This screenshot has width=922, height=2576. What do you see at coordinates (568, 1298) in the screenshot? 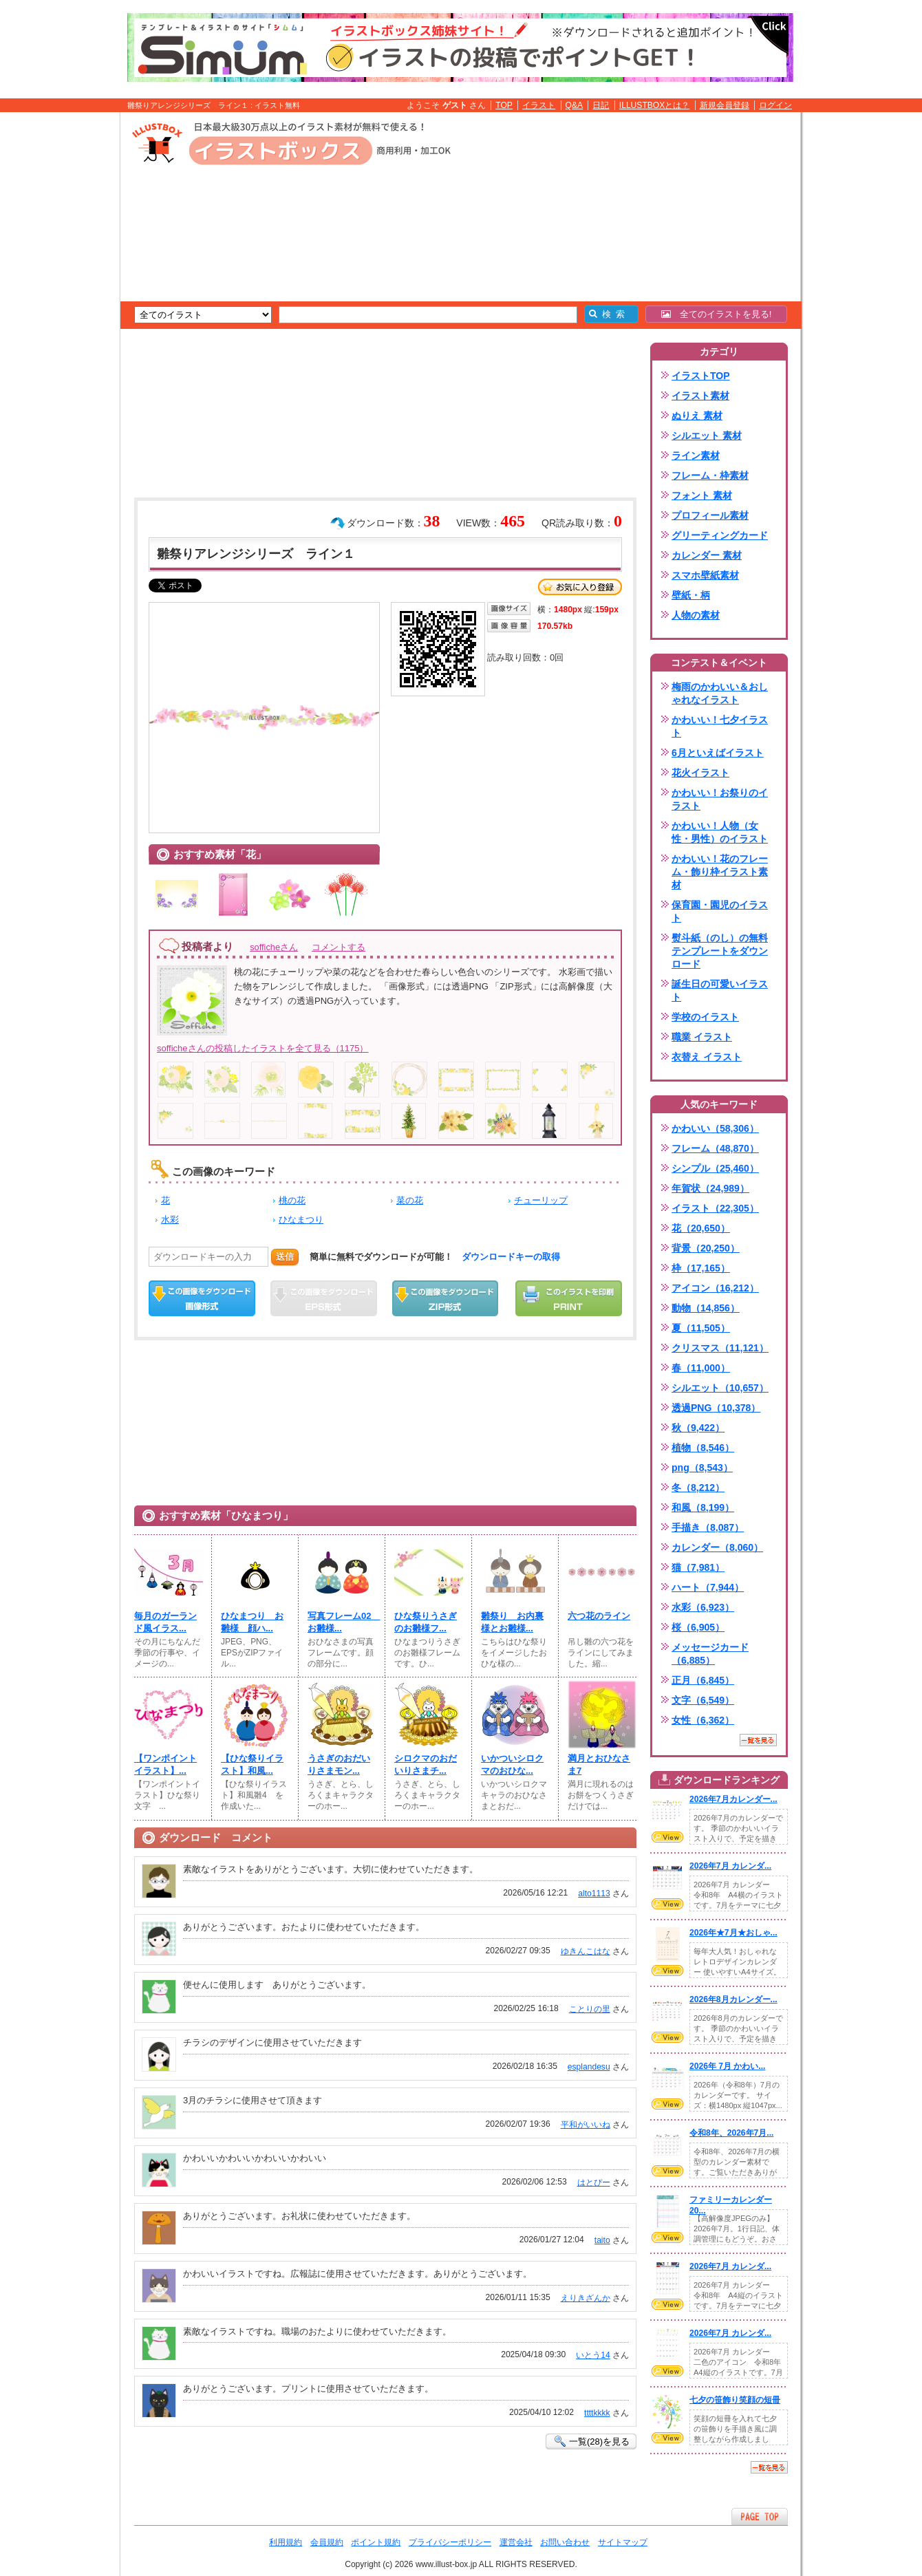
I see `この画像を印刷` at bounding box center [568, 1298].